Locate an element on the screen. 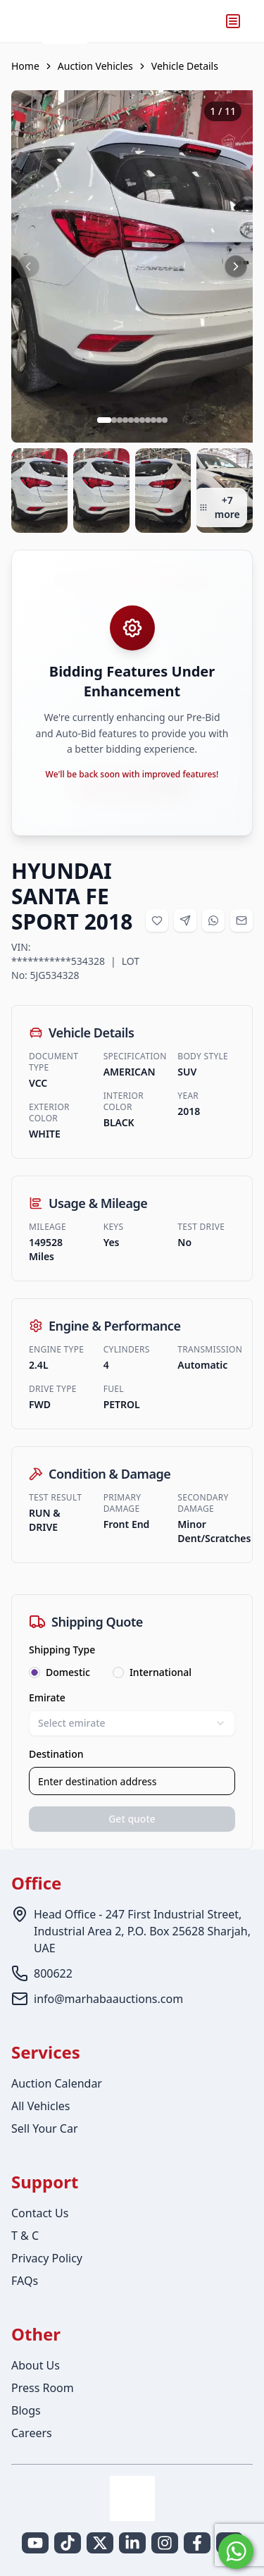  Privacy Policy is located at coordinates (46, 2258).